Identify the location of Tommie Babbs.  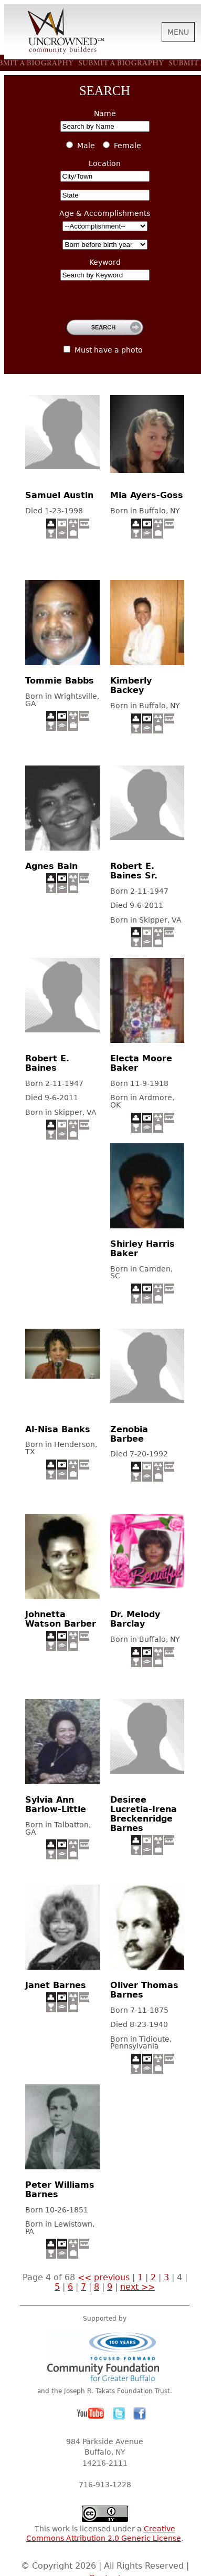
(59, 681).